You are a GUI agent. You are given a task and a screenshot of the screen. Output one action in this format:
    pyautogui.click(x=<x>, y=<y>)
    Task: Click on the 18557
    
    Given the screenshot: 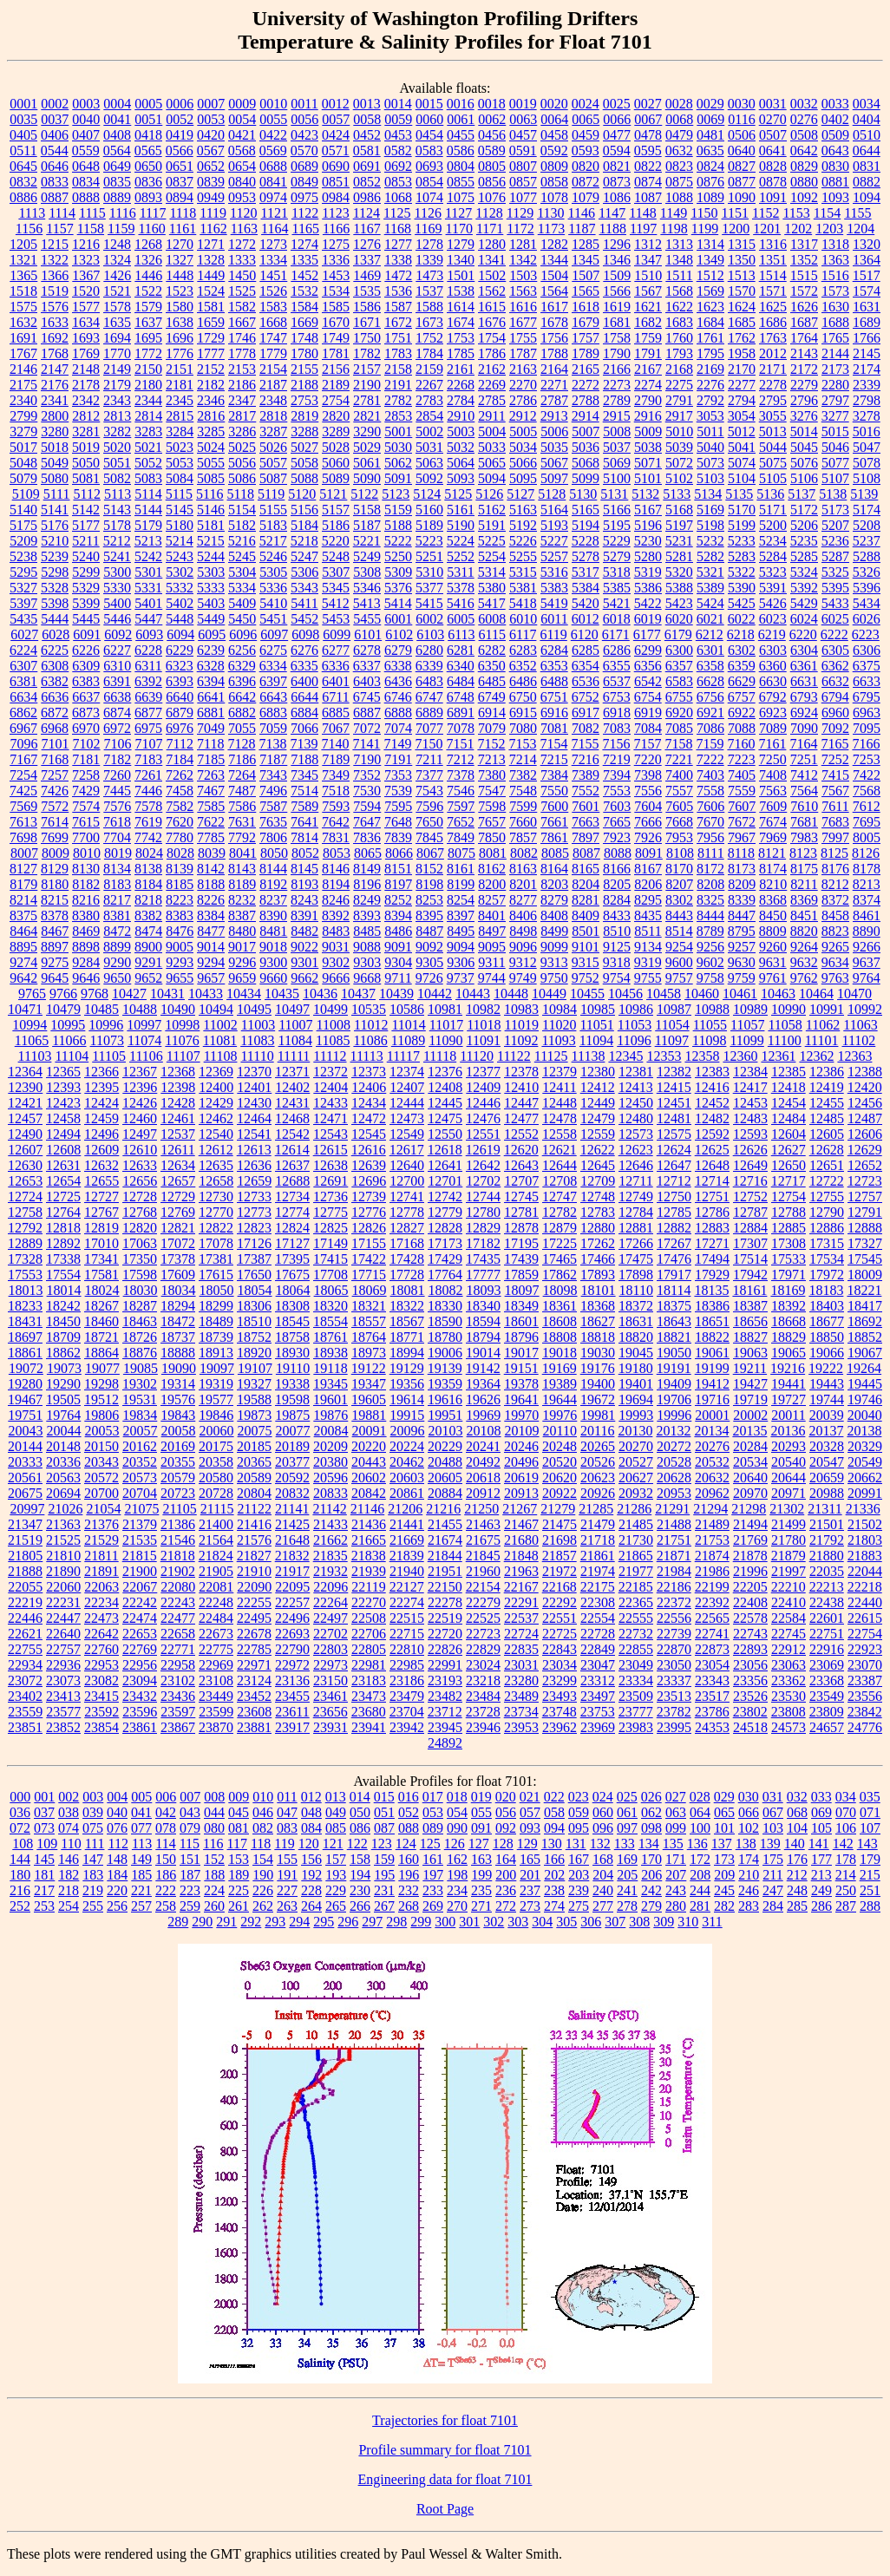 What is the action you would take?
    pyautogui.click(x=368, y=1321)
    